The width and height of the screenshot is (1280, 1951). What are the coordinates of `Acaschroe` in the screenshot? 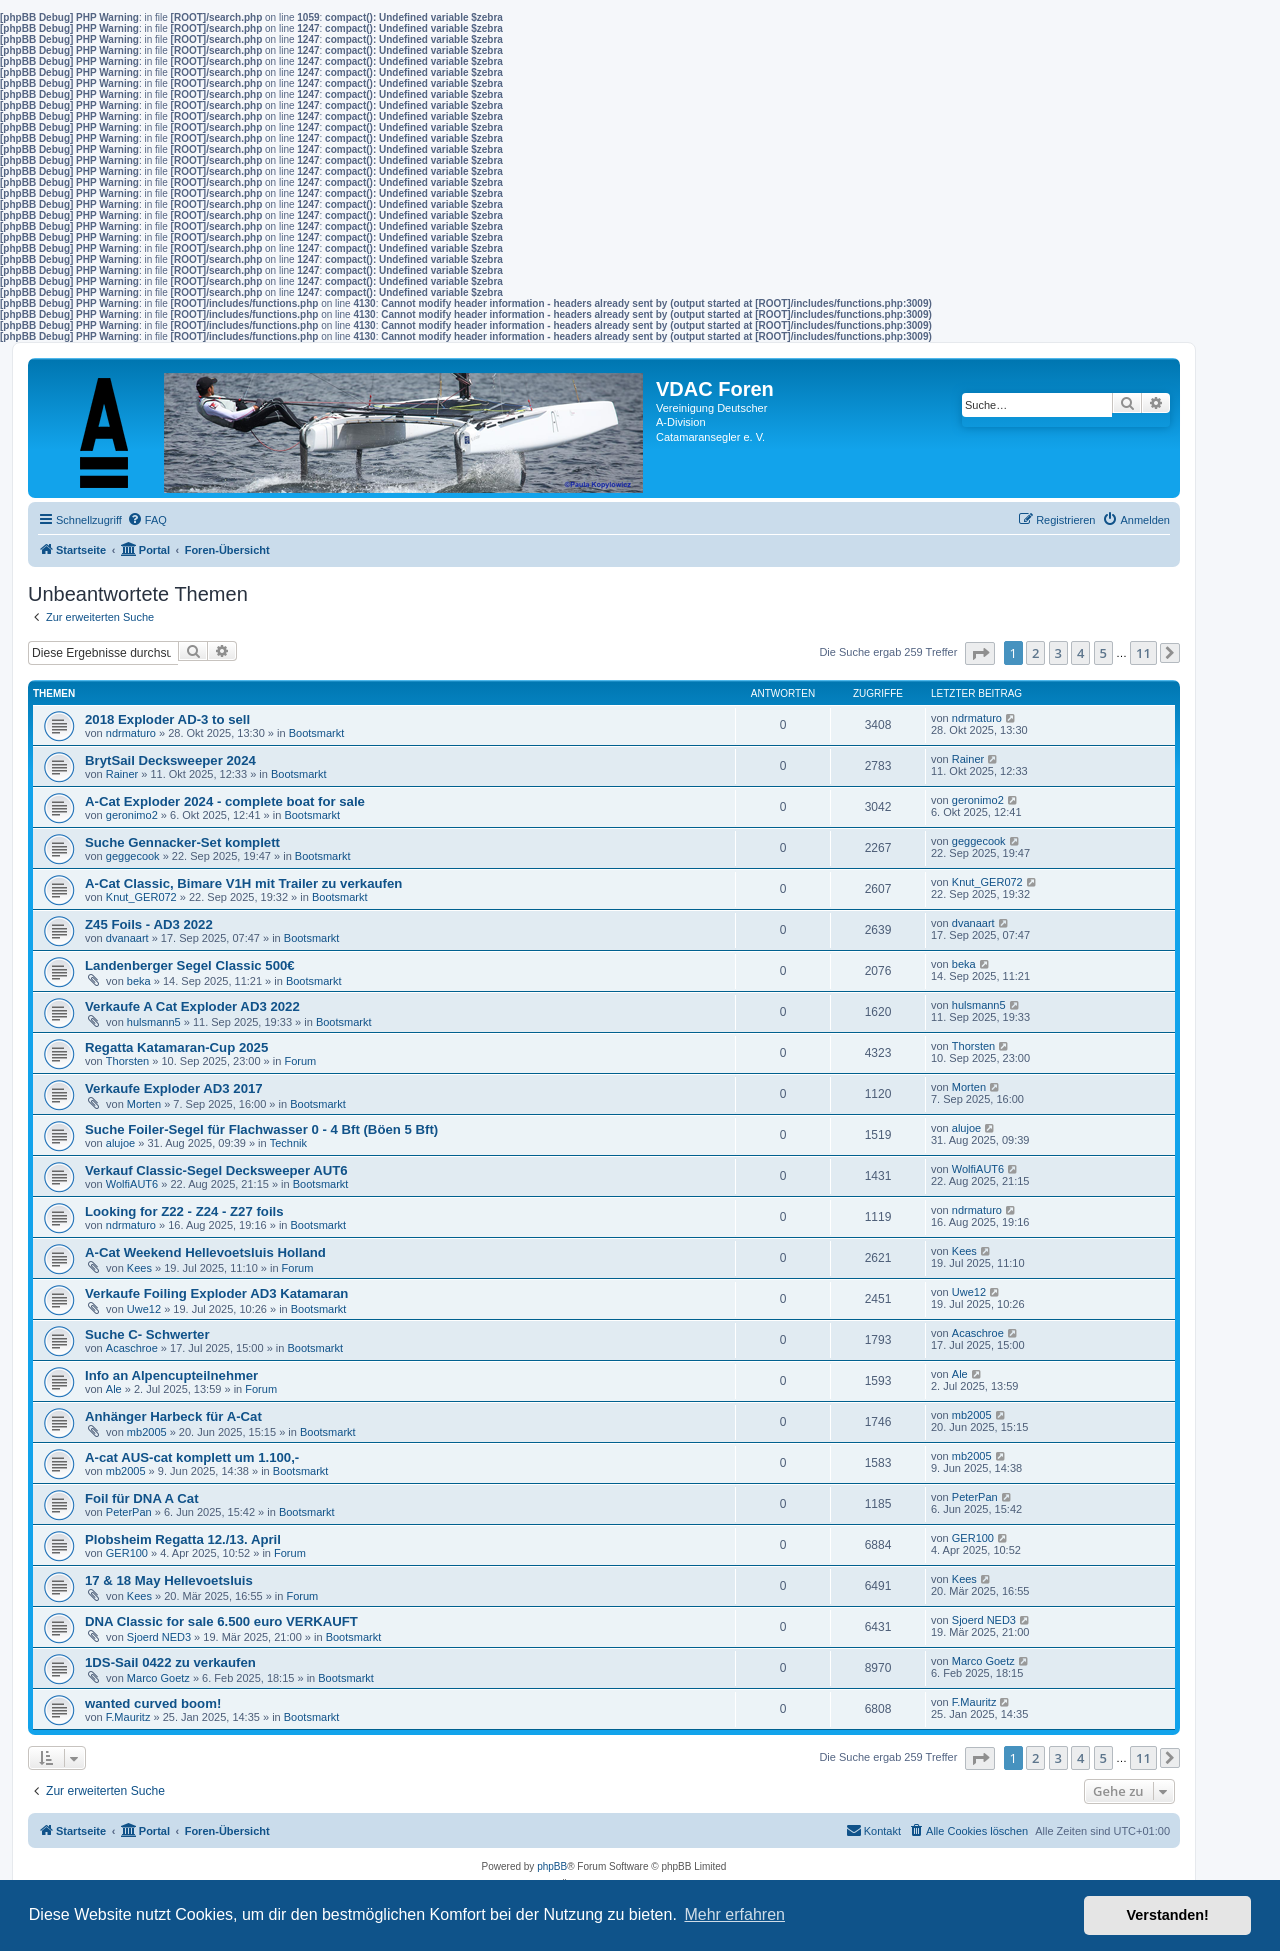 It's located at (132, 1348).